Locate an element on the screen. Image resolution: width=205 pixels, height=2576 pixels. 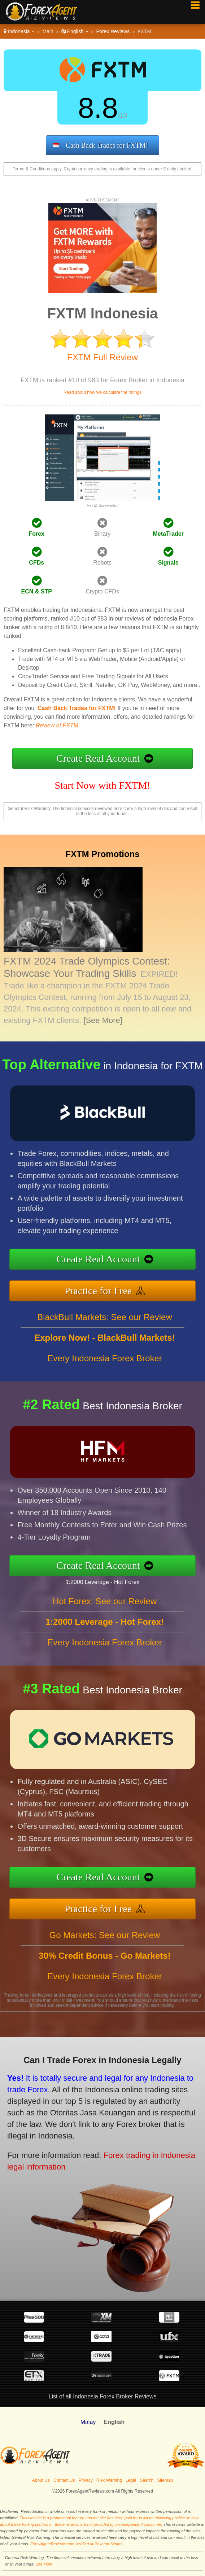
Legal is located at coordinates (131, 2480).